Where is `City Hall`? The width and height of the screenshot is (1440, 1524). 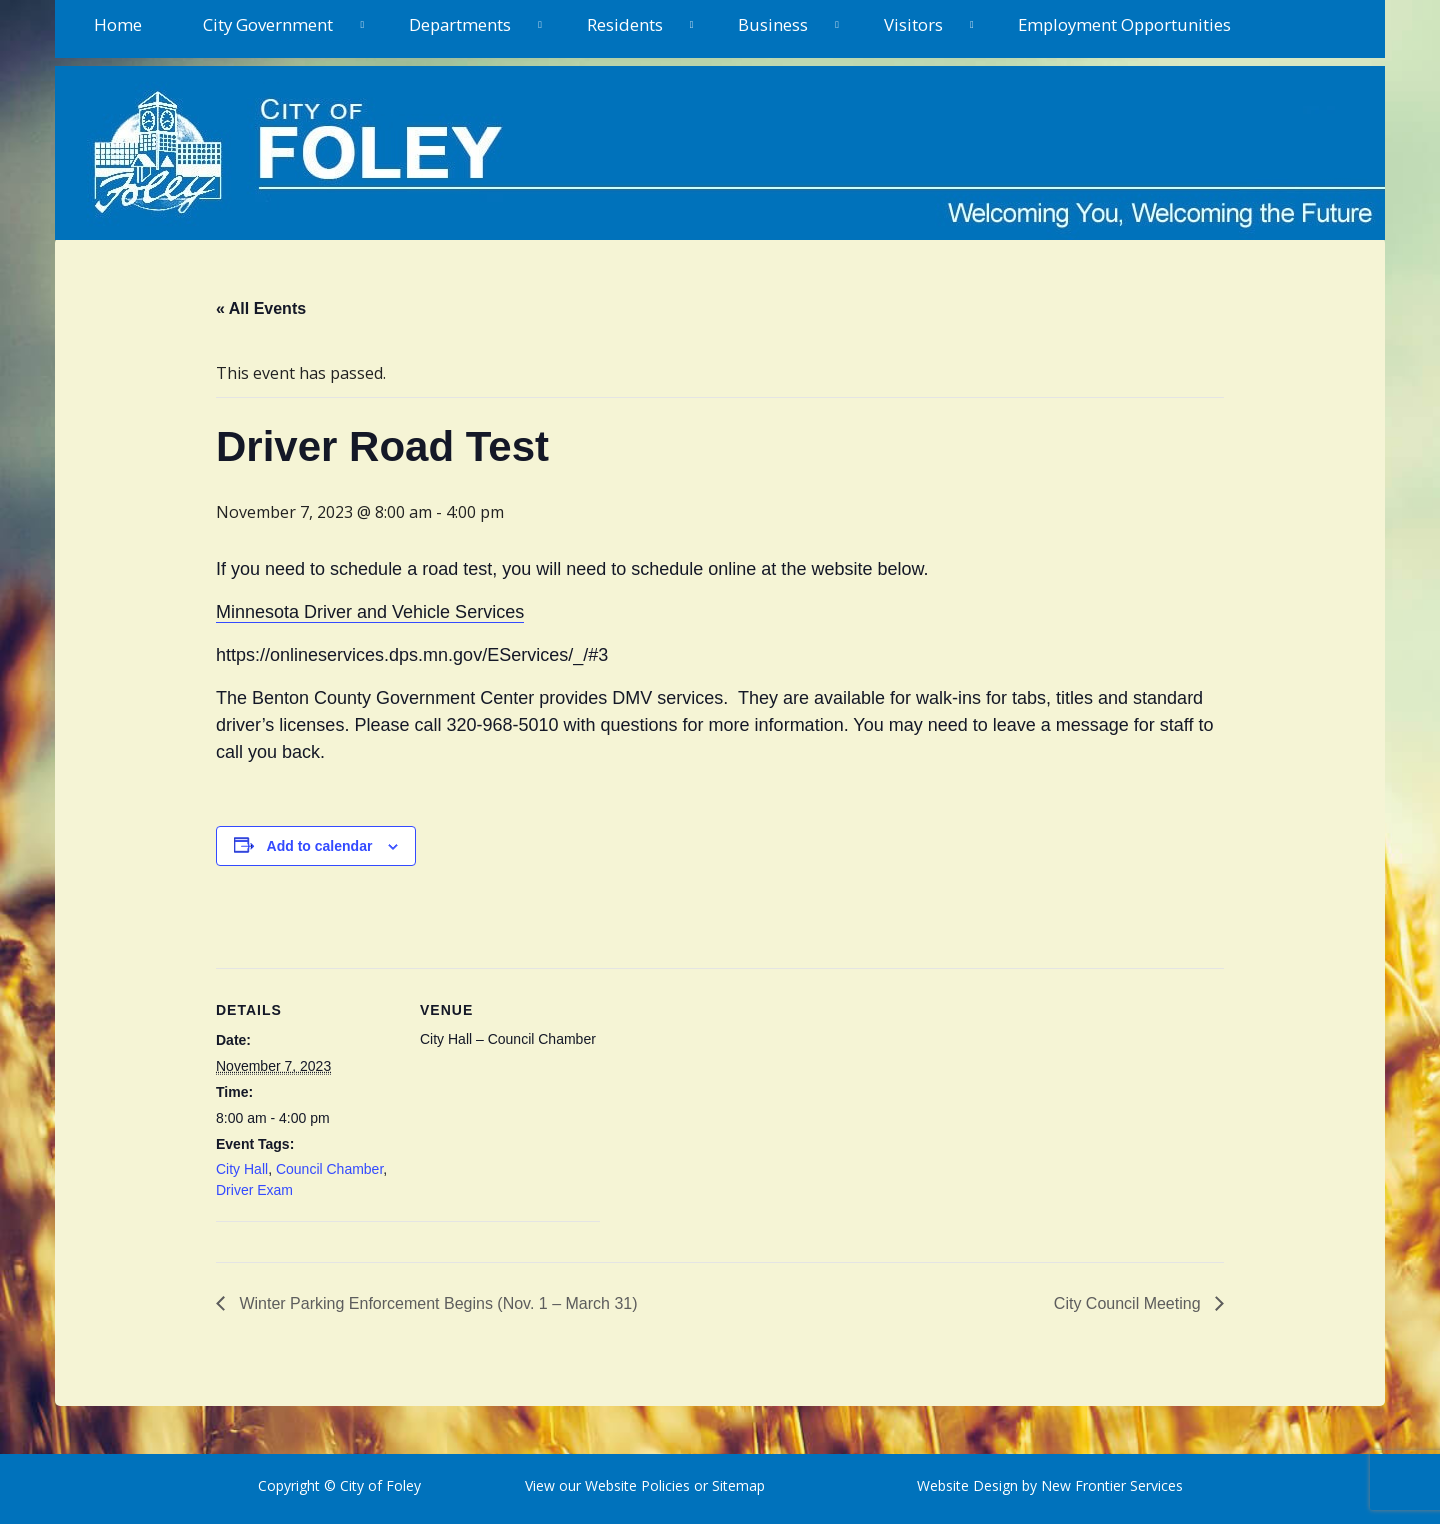
City Hall is located at coordinates (242, 1169).